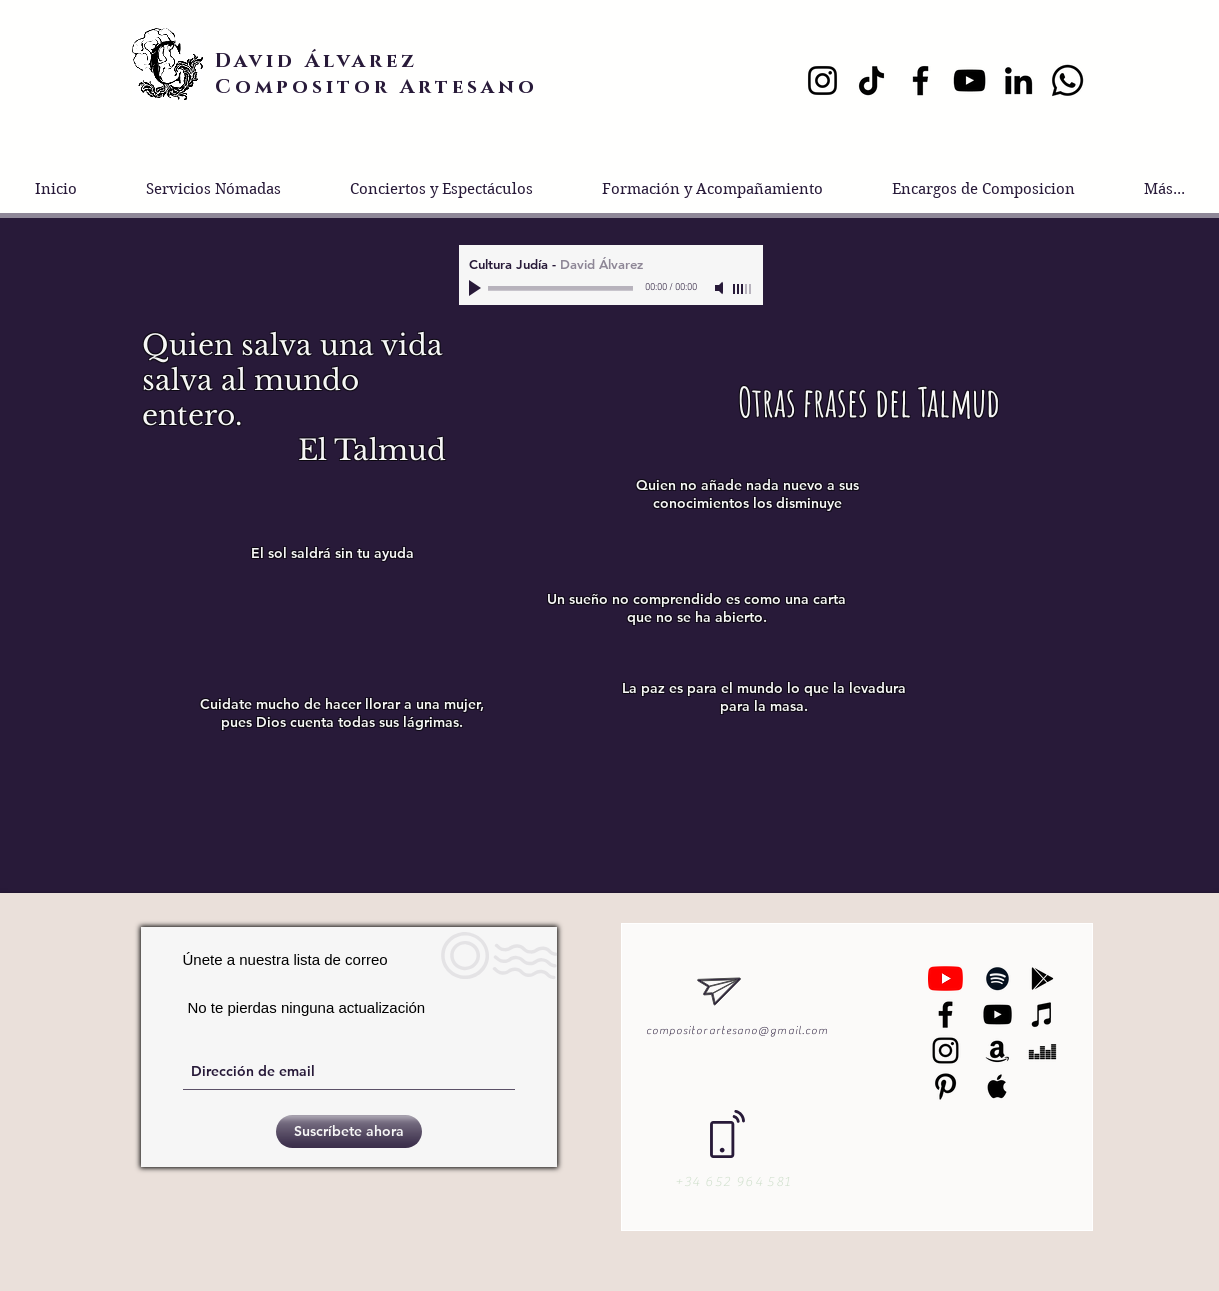 Image resolution: width=1219 pixels, height=1291 pixels. What do you see at coordinates (1067, 80) in the screenshot?
I see `[Whatsapp]` at bounding box center [1067, 80].